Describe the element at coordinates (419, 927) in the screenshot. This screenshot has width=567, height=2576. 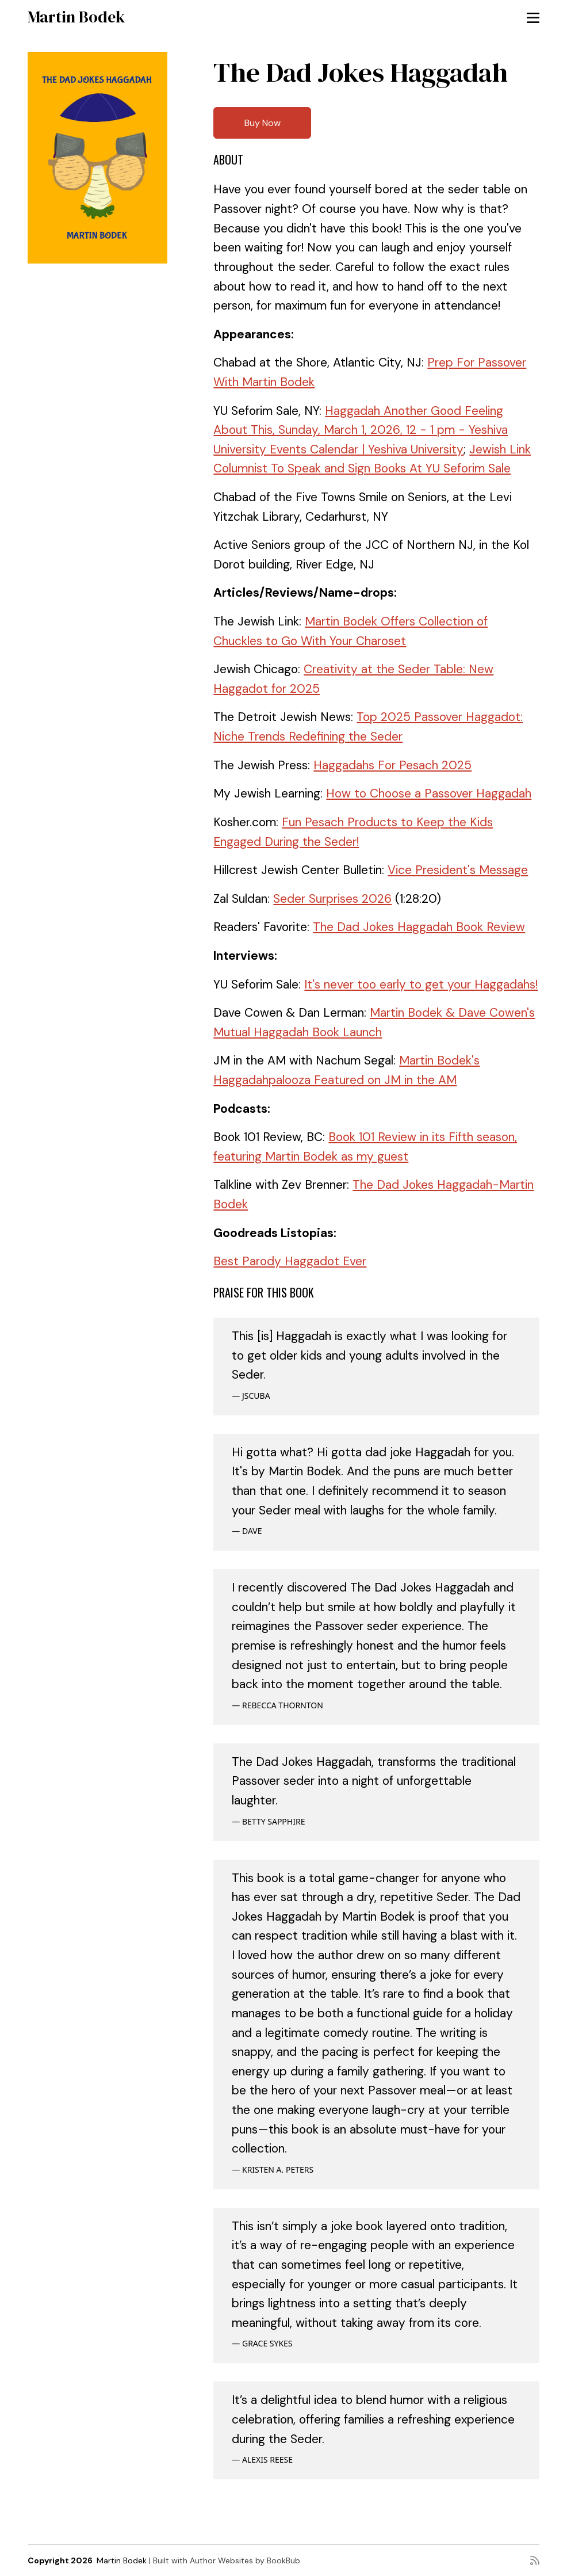
I see `The Dad Jokes Haggadah Book Review` at that location.